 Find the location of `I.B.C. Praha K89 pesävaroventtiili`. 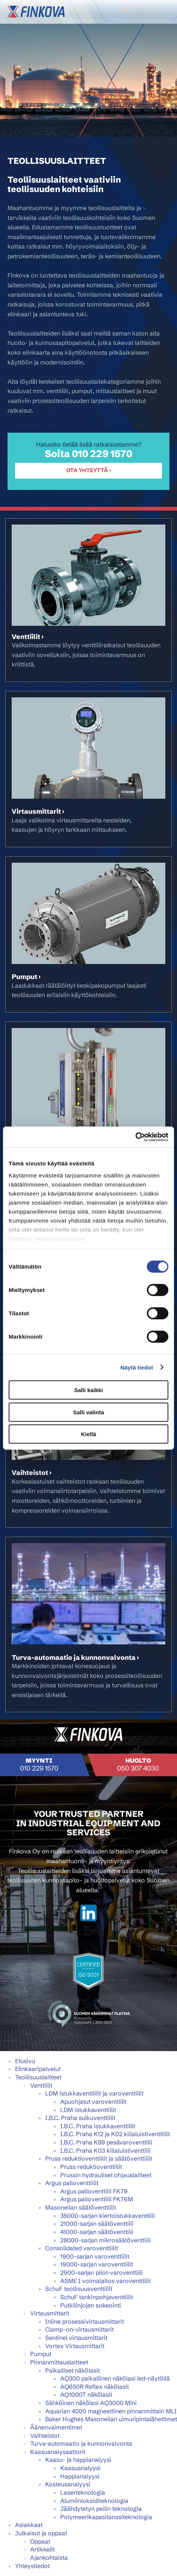

I.B.C. Praha K89 pesävaroventtiili is located at coordinates (106, 2142).